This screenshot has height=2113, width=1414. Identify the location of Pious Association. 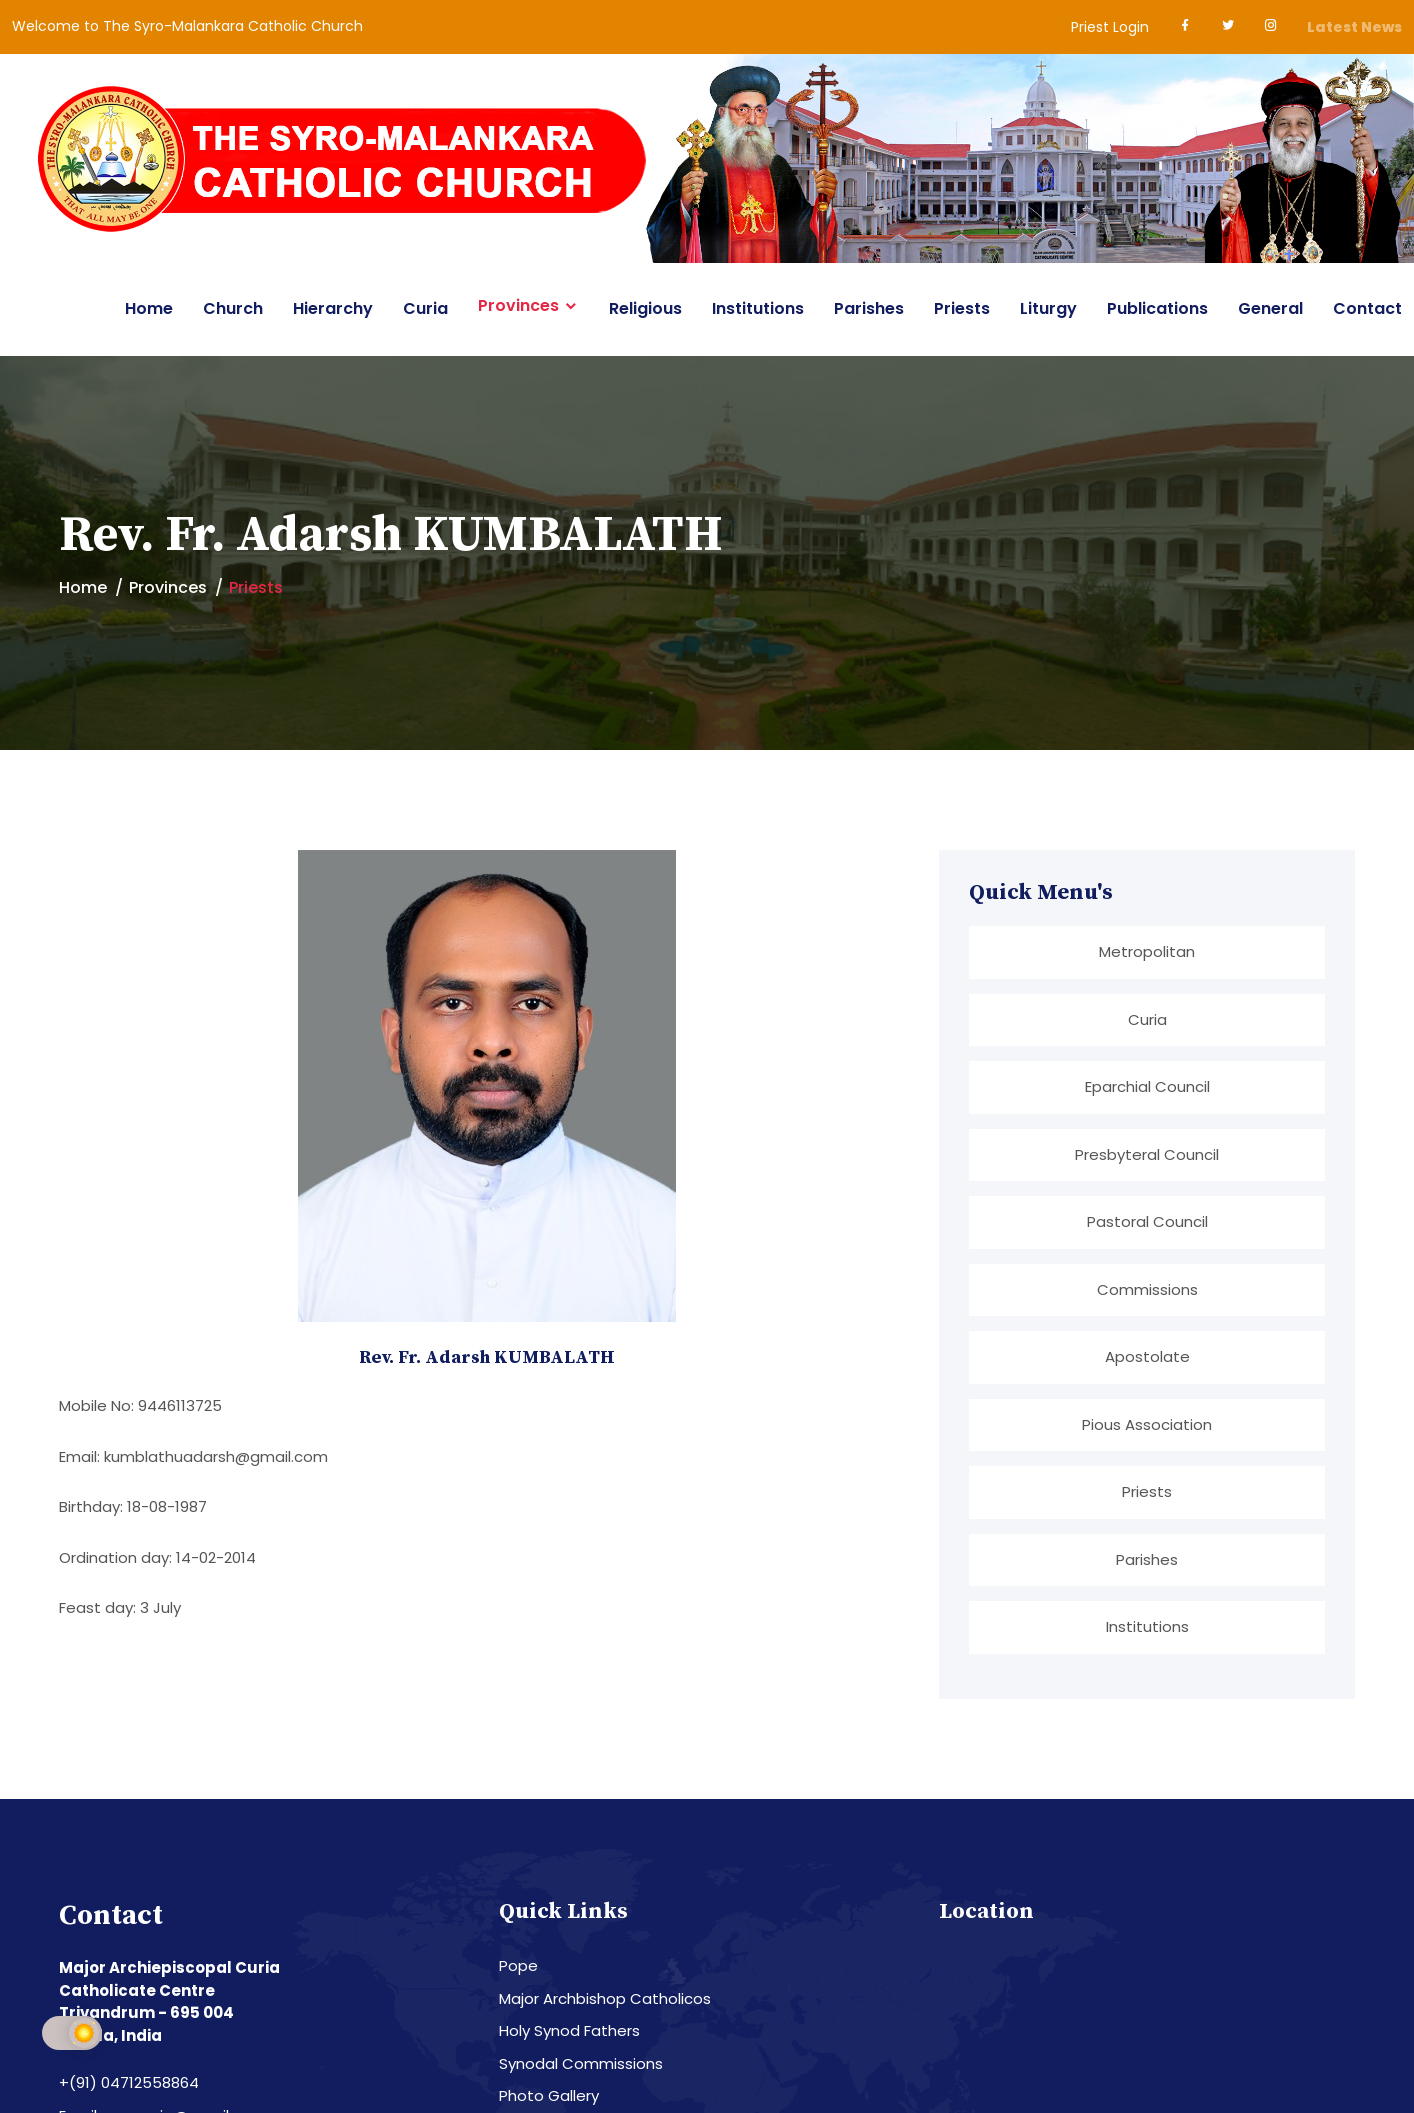
(1147, 1422).